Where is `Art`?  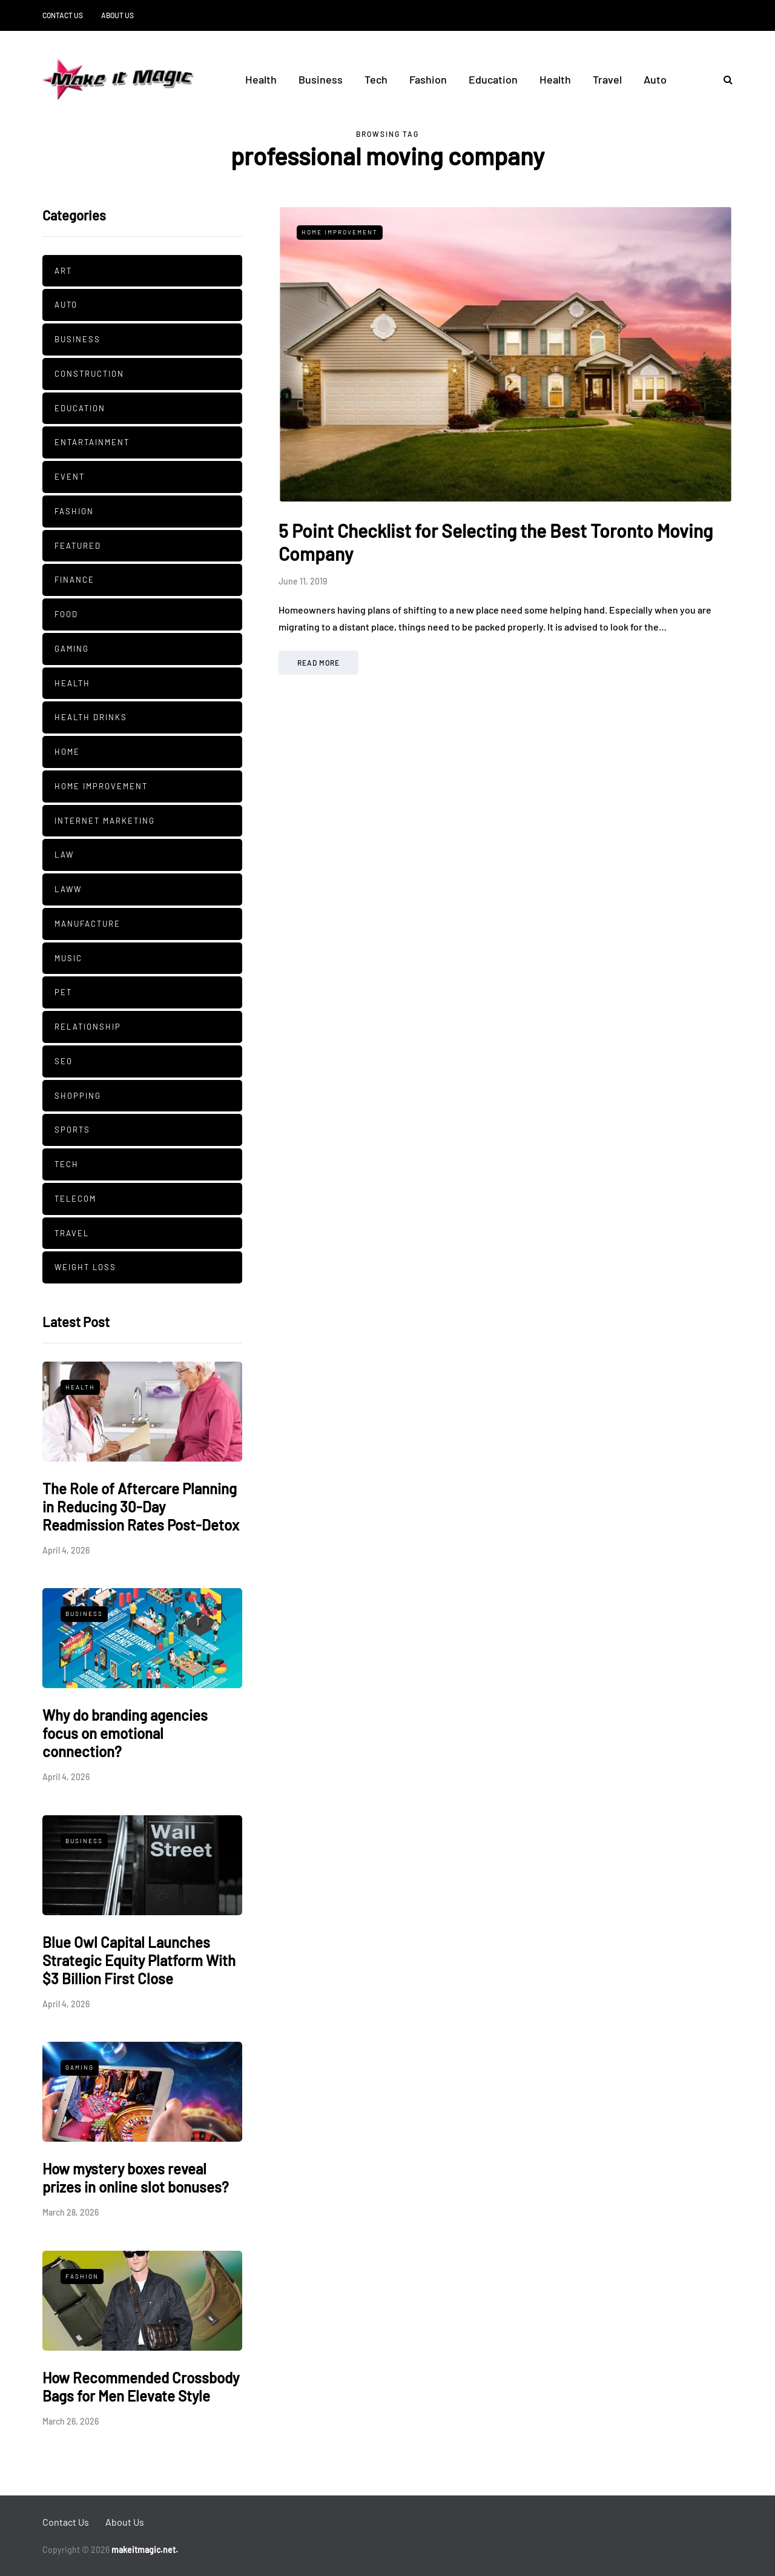 Art is located at coordinates (63, 271).